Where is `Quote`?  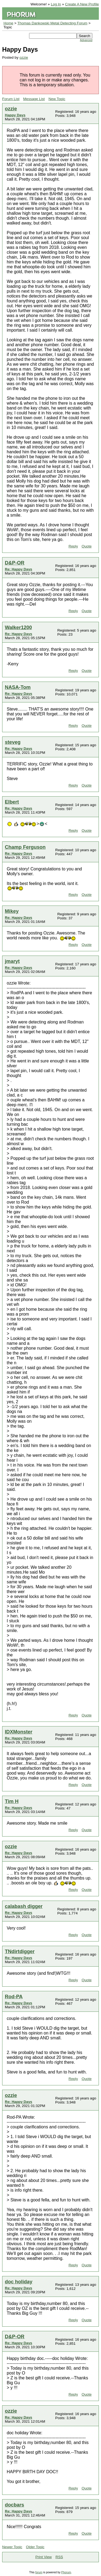 Quote is located at coordinates (87, 546).